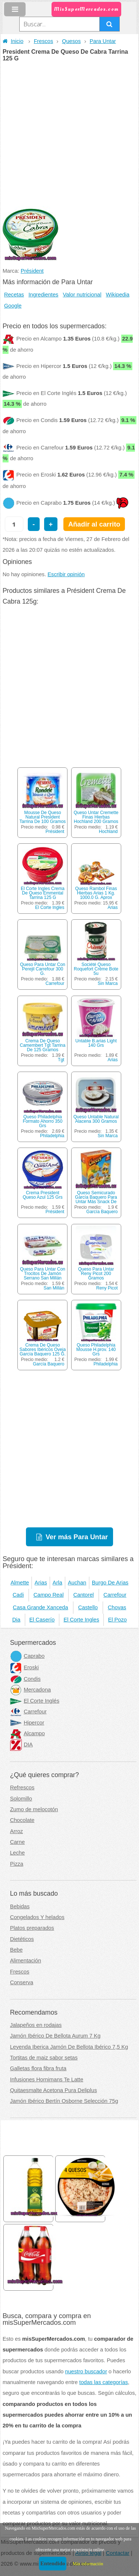  I want to click on Hipercor, so click(27, 1723).